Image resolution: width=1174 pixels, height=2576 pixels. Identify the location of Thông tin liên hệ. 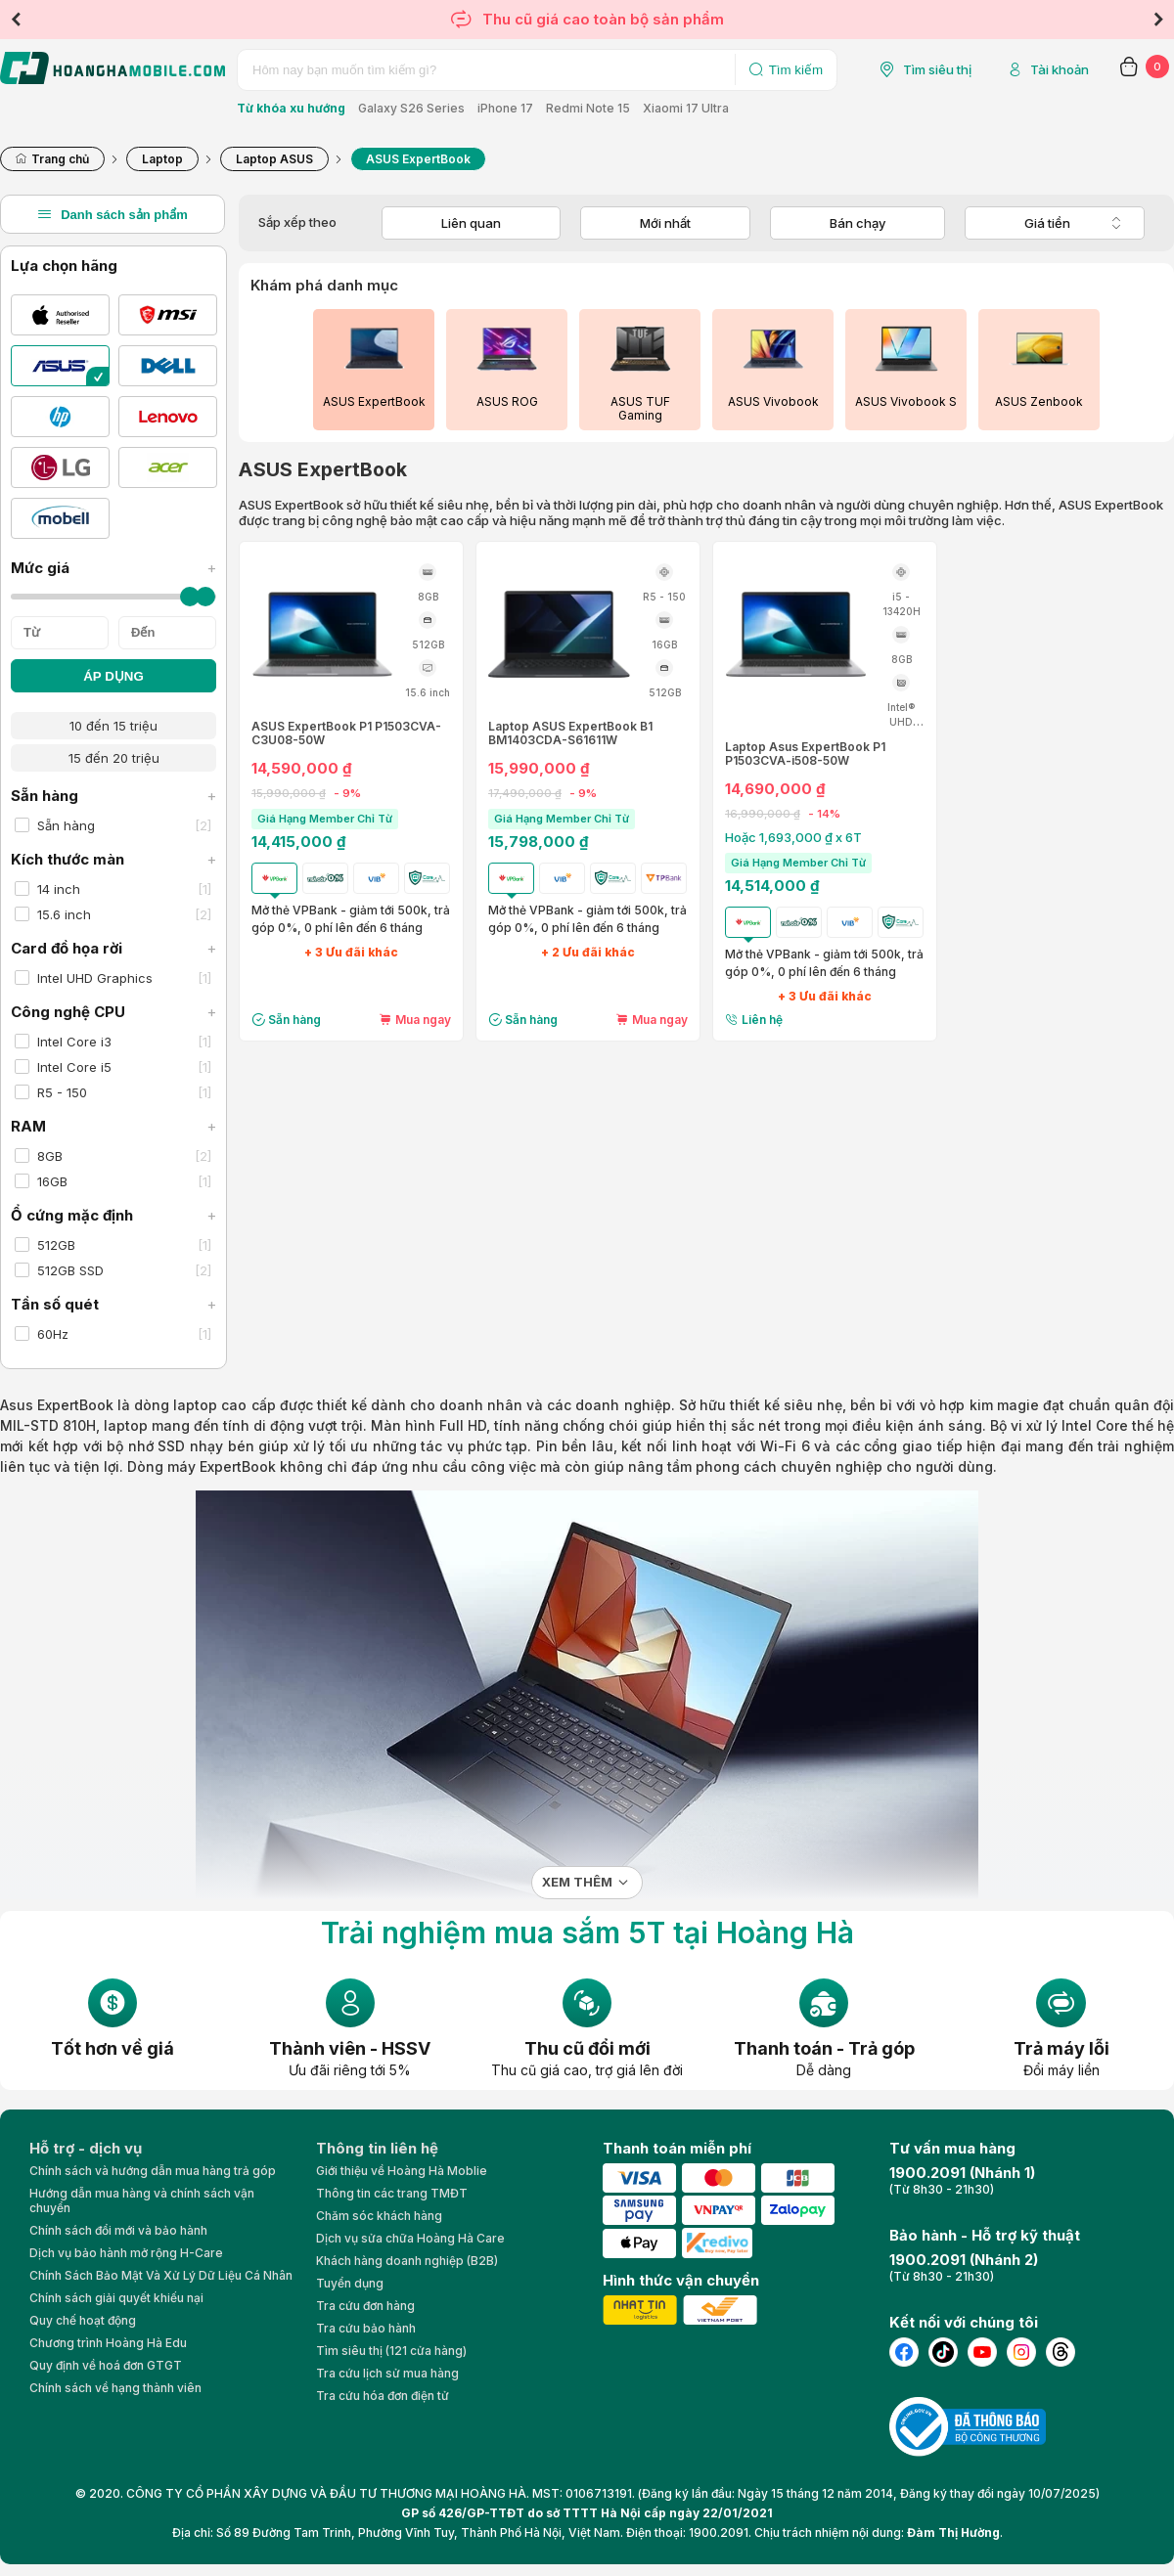
(377, 2148).